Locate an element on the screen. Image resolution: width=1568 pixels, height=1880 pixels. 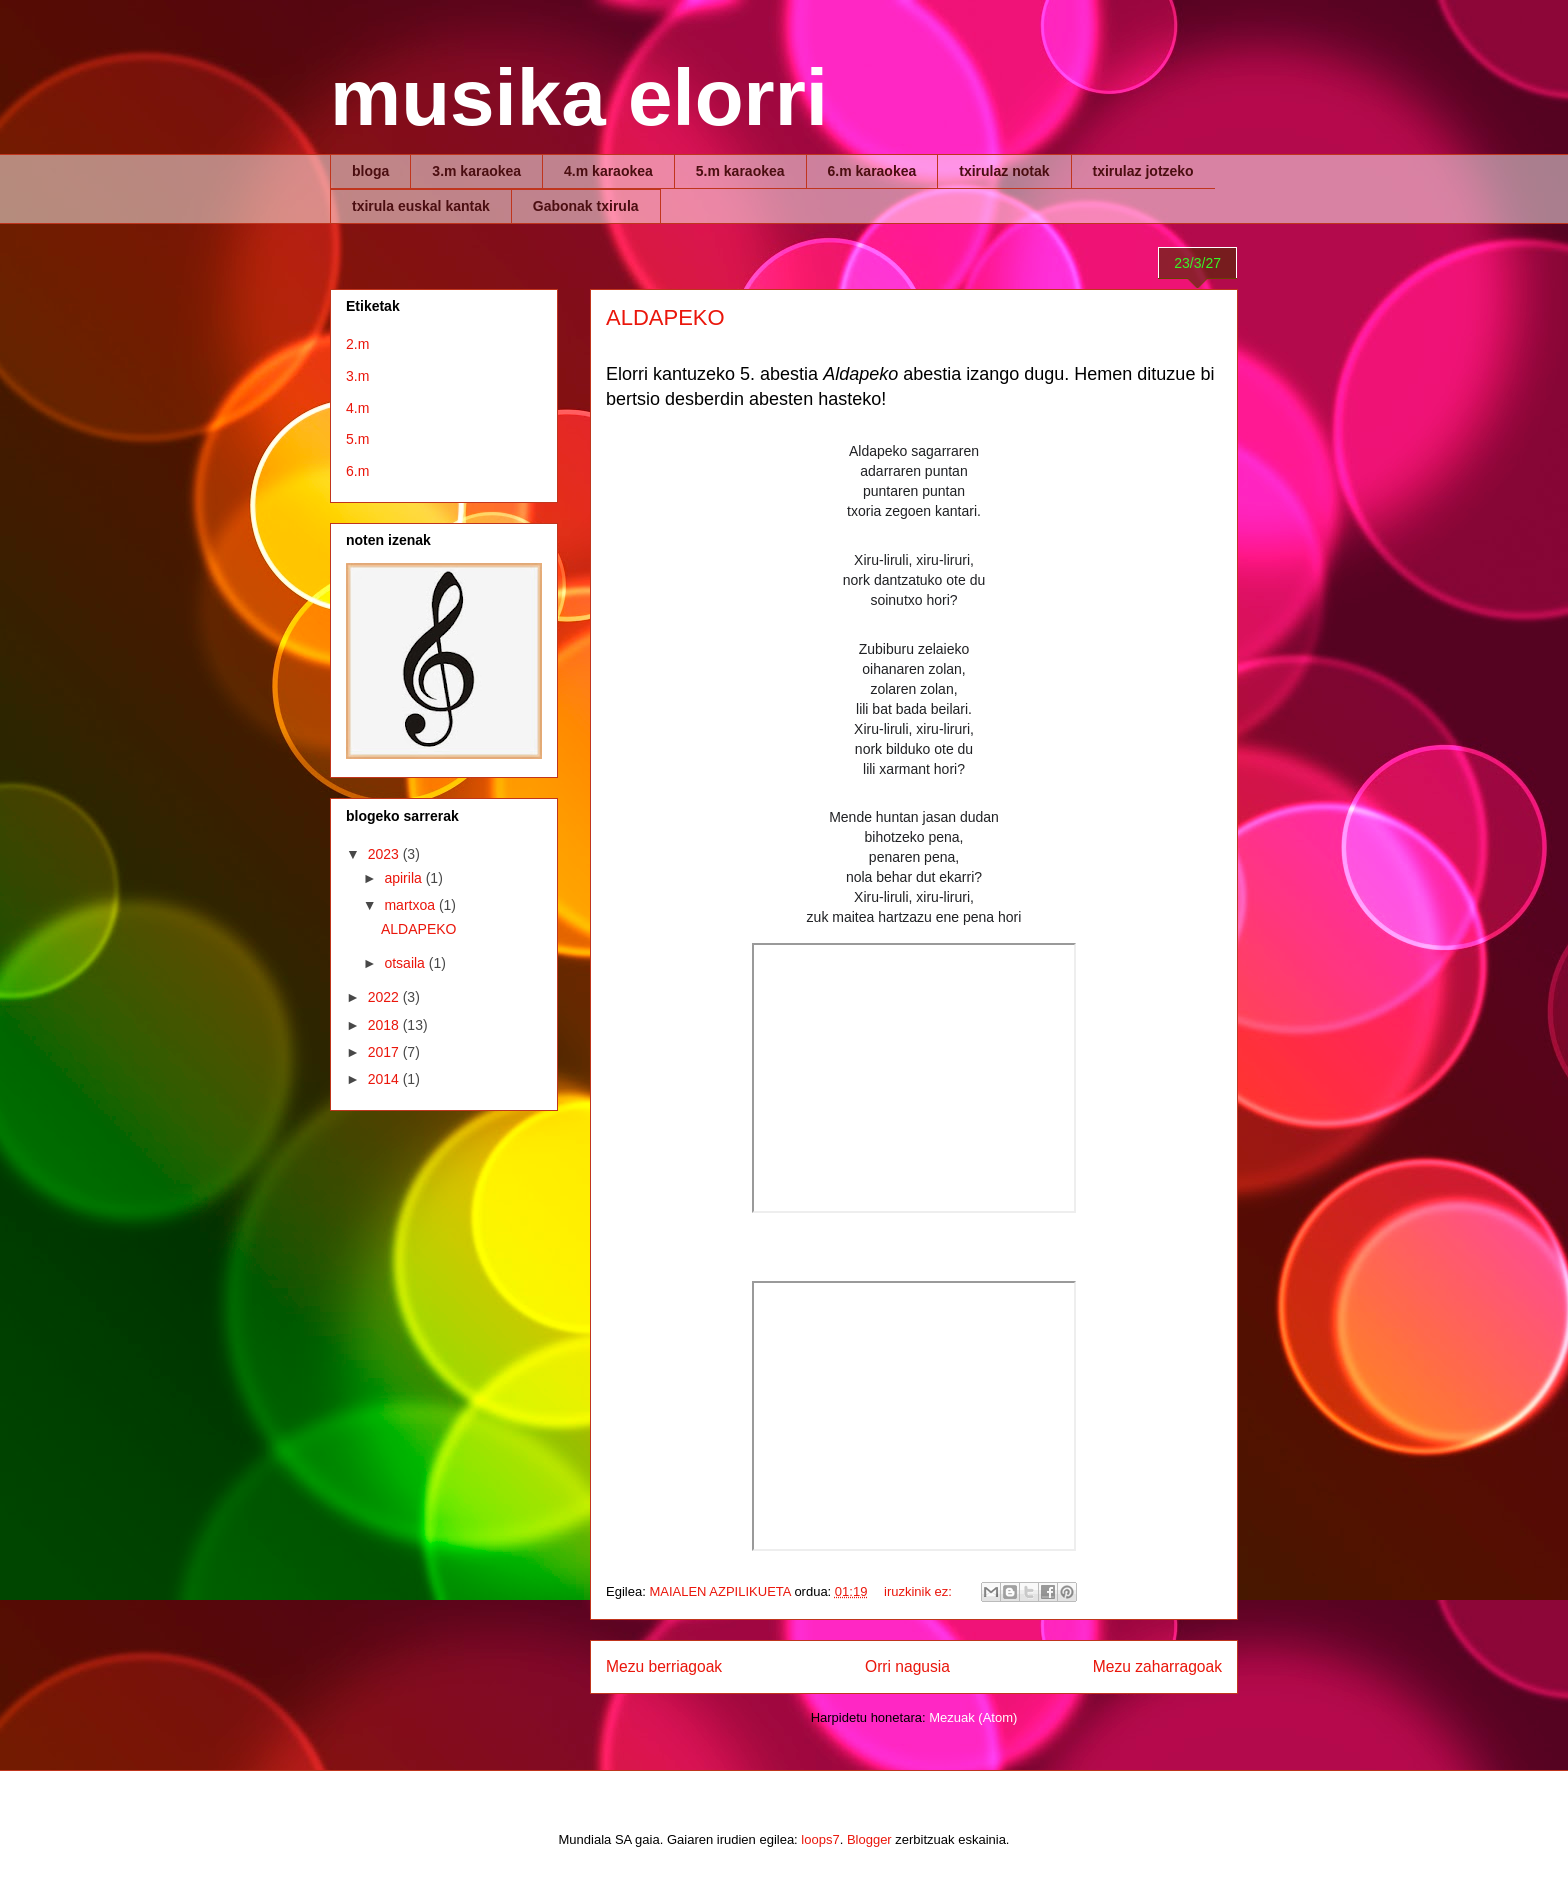
Mezu zaharragoak is located at coordinates (1157, 1666).